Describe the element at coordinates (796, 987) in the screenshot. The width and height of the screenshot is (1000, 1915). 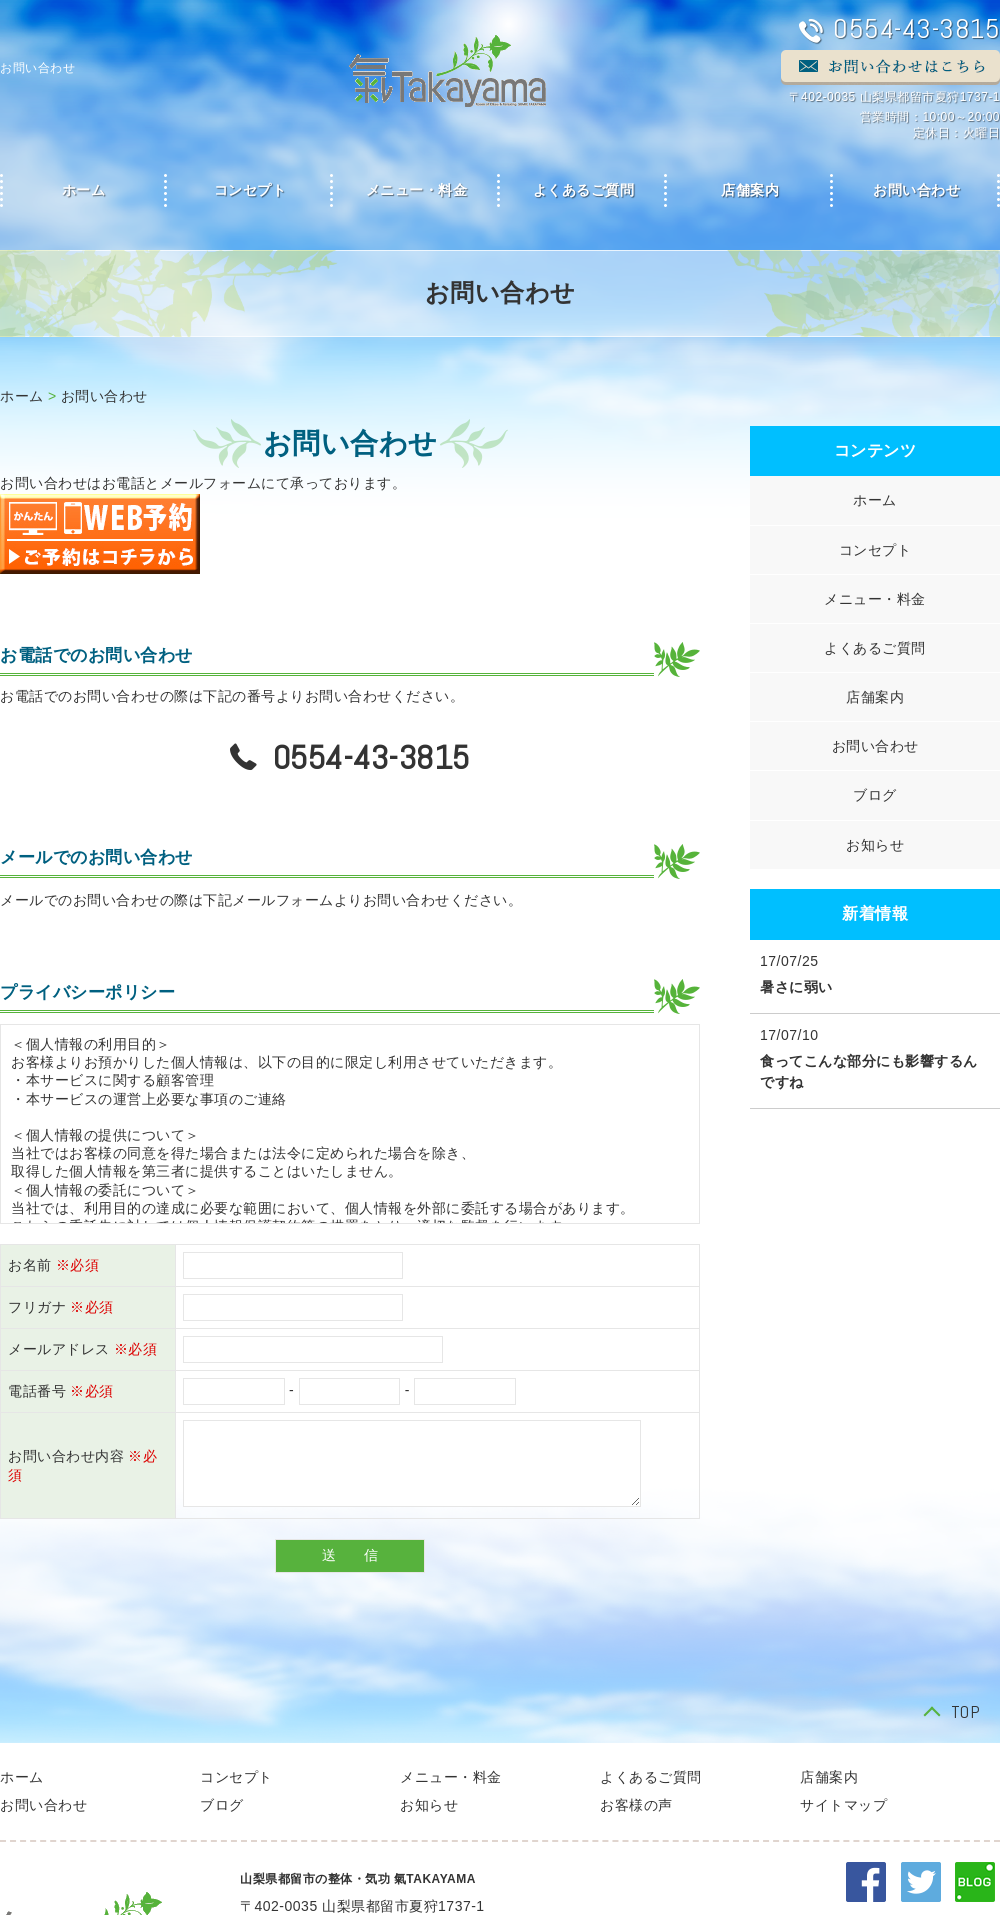
I see `暑さに弱い` at that location.